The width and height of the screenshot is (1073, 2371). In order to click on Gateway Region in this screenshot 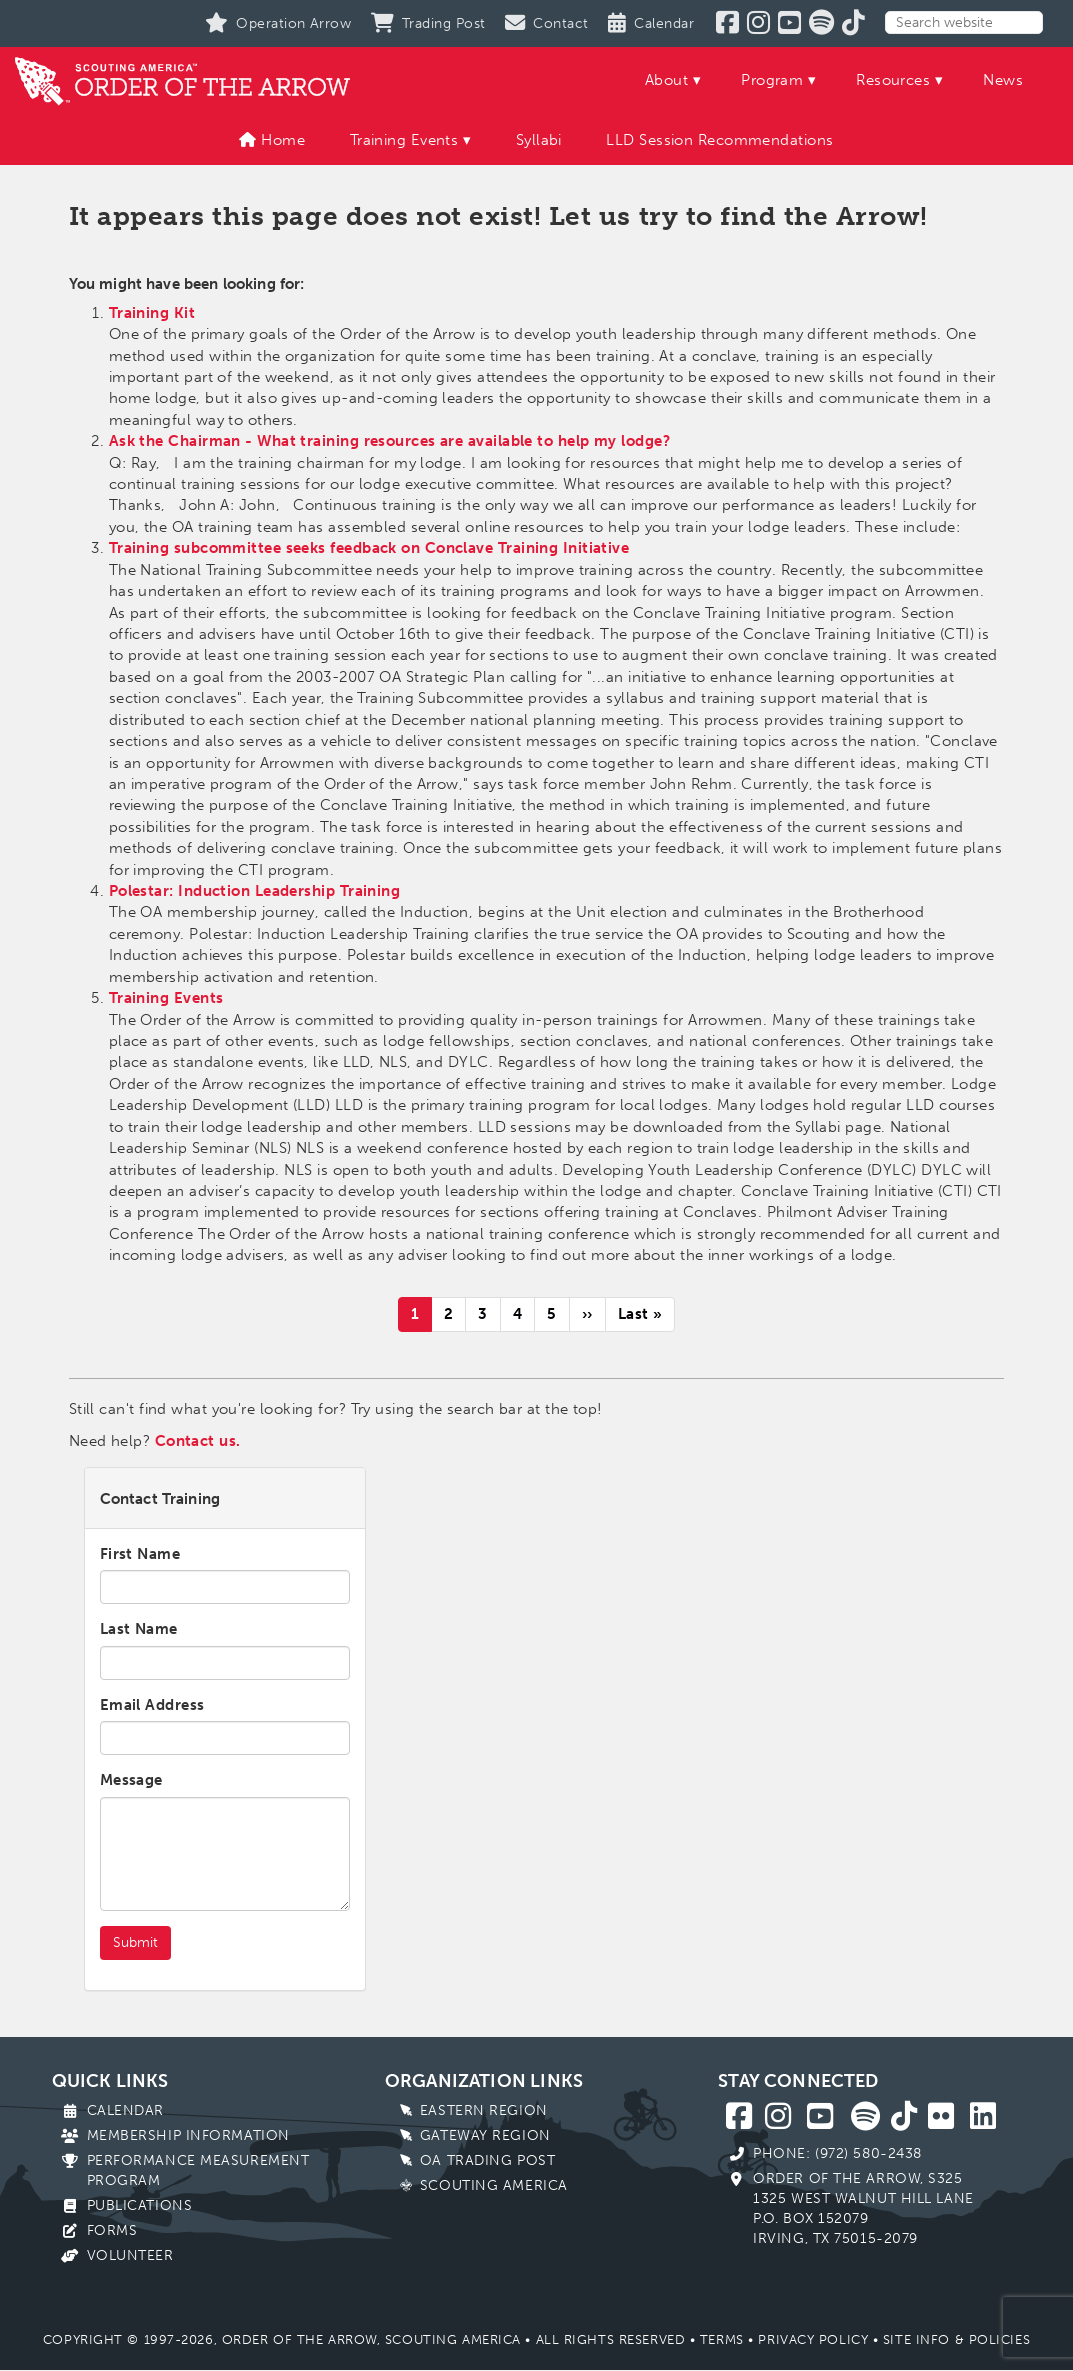, I will do `click(485, 2135)`.